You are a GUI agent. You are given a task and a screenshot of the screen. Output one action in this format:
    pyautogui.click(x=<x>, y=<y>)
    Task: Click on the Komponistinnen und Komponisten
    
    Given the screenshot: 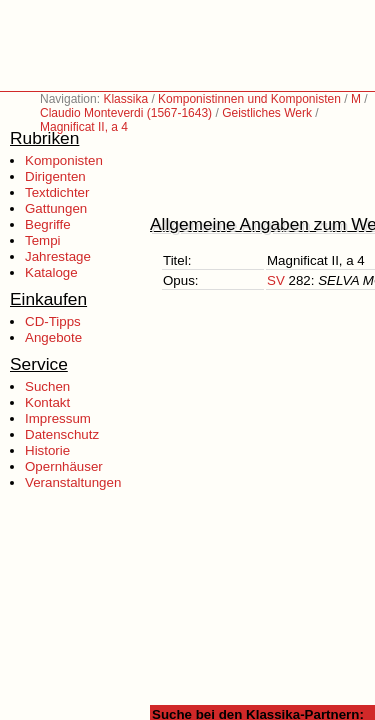 What is the action you would take?
    pyautogui.click(x=249, y=99)
    